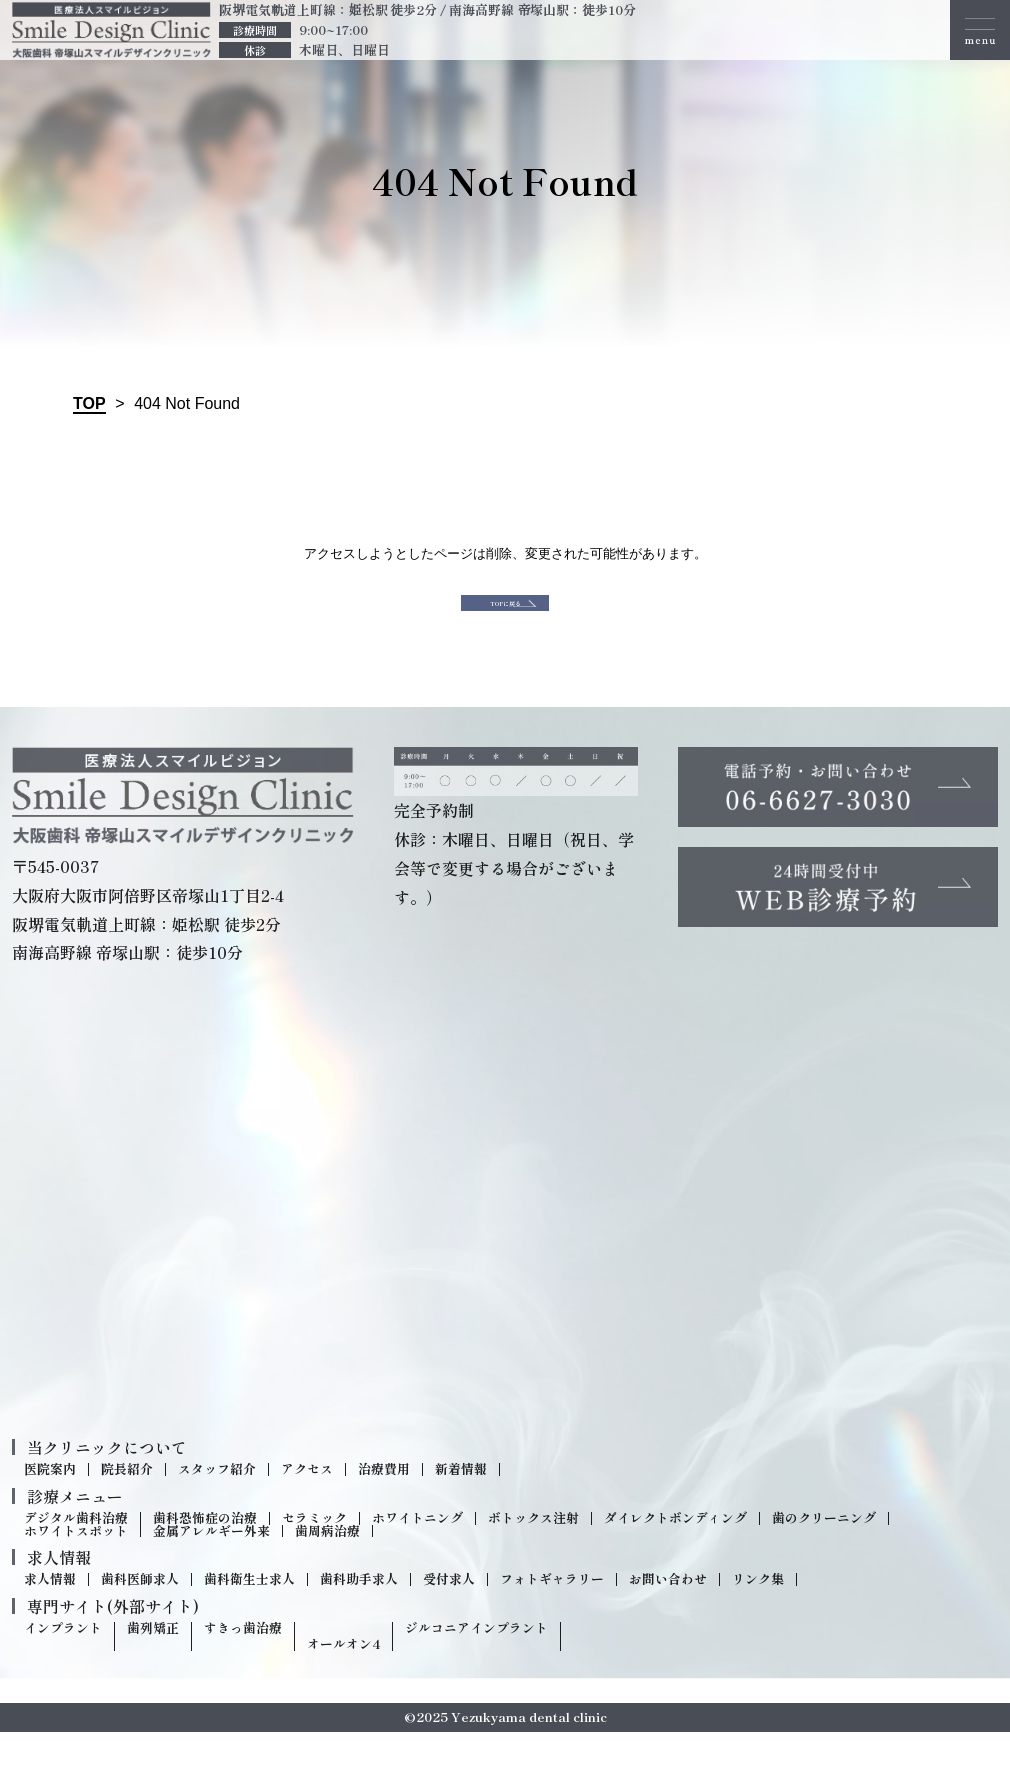  Describe the element at coordinates (140, 1615) in the screenshot. I see `歯科医師求人` at that location.